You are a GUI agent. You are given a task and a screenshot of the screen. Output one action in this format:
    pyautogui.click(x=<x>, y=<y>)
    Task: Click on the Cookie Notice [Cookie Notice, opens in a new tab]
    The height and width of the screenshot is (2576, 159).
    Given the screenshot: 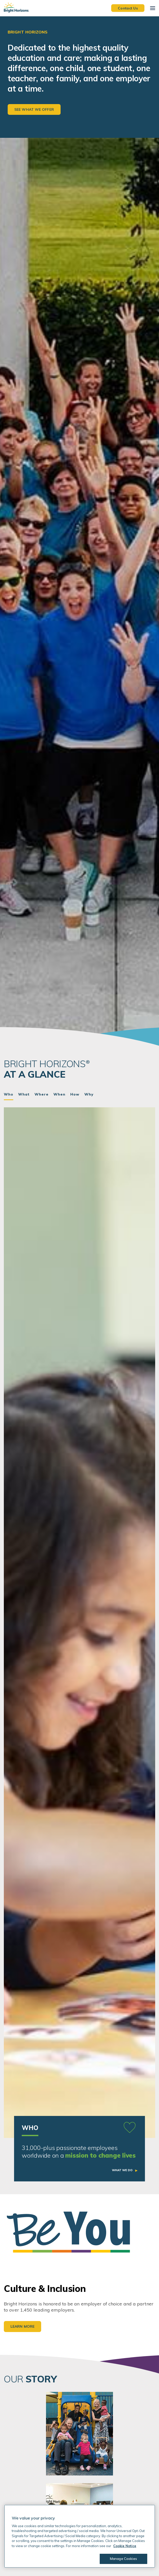 What is the action you would take?
    pyautogui.click(x=124, y=2546)
    